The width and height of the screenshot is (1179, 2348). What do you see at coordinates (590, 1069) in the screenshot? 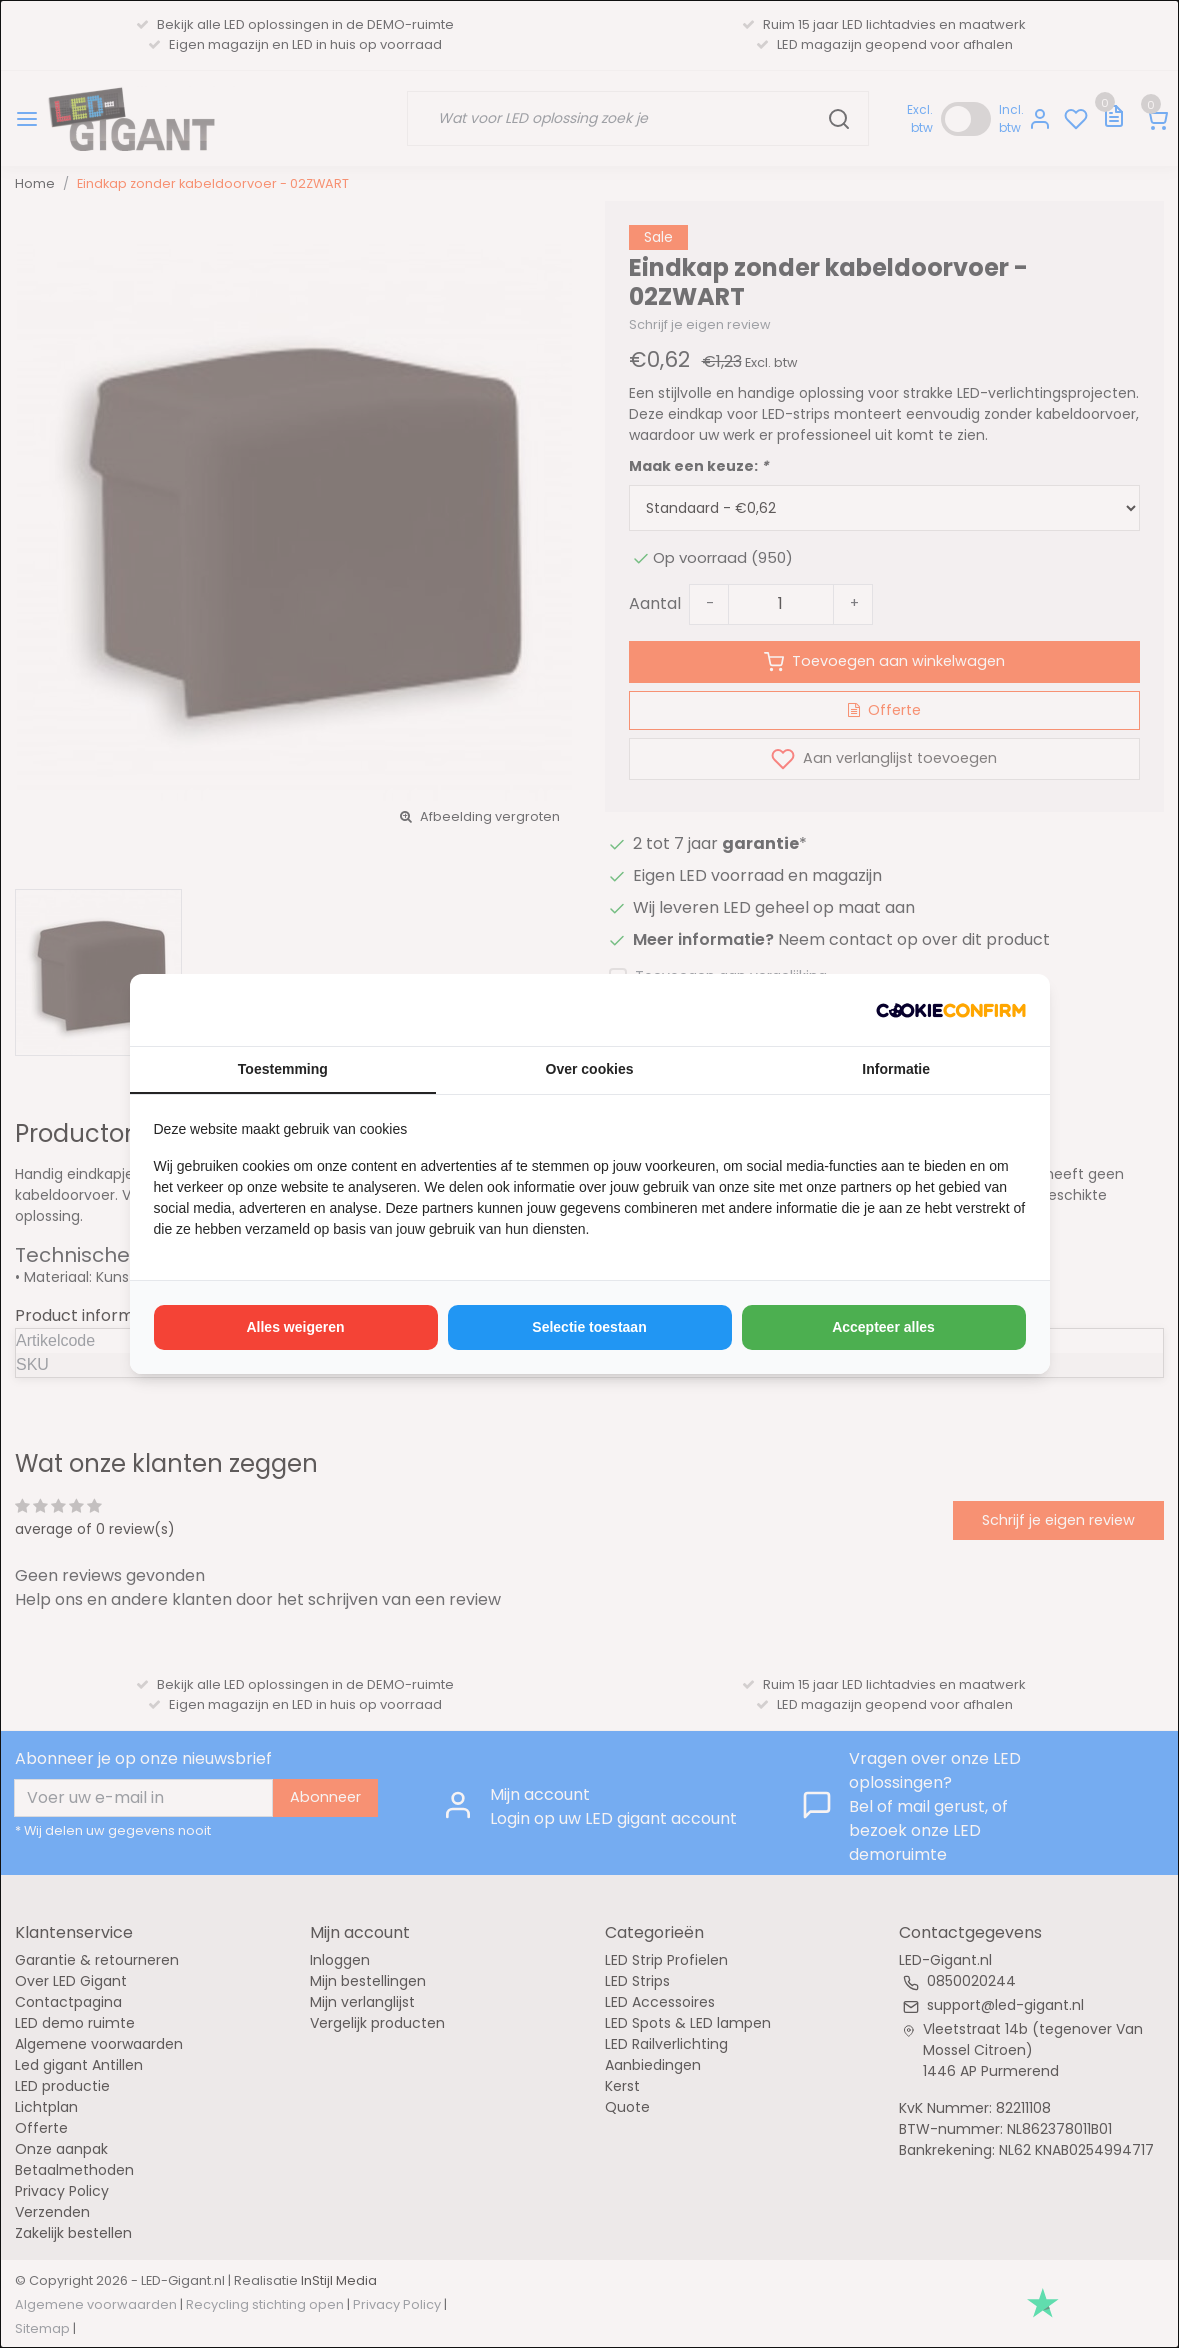
I see `Over cookies [tab]` at bounding box center [590, 1069].